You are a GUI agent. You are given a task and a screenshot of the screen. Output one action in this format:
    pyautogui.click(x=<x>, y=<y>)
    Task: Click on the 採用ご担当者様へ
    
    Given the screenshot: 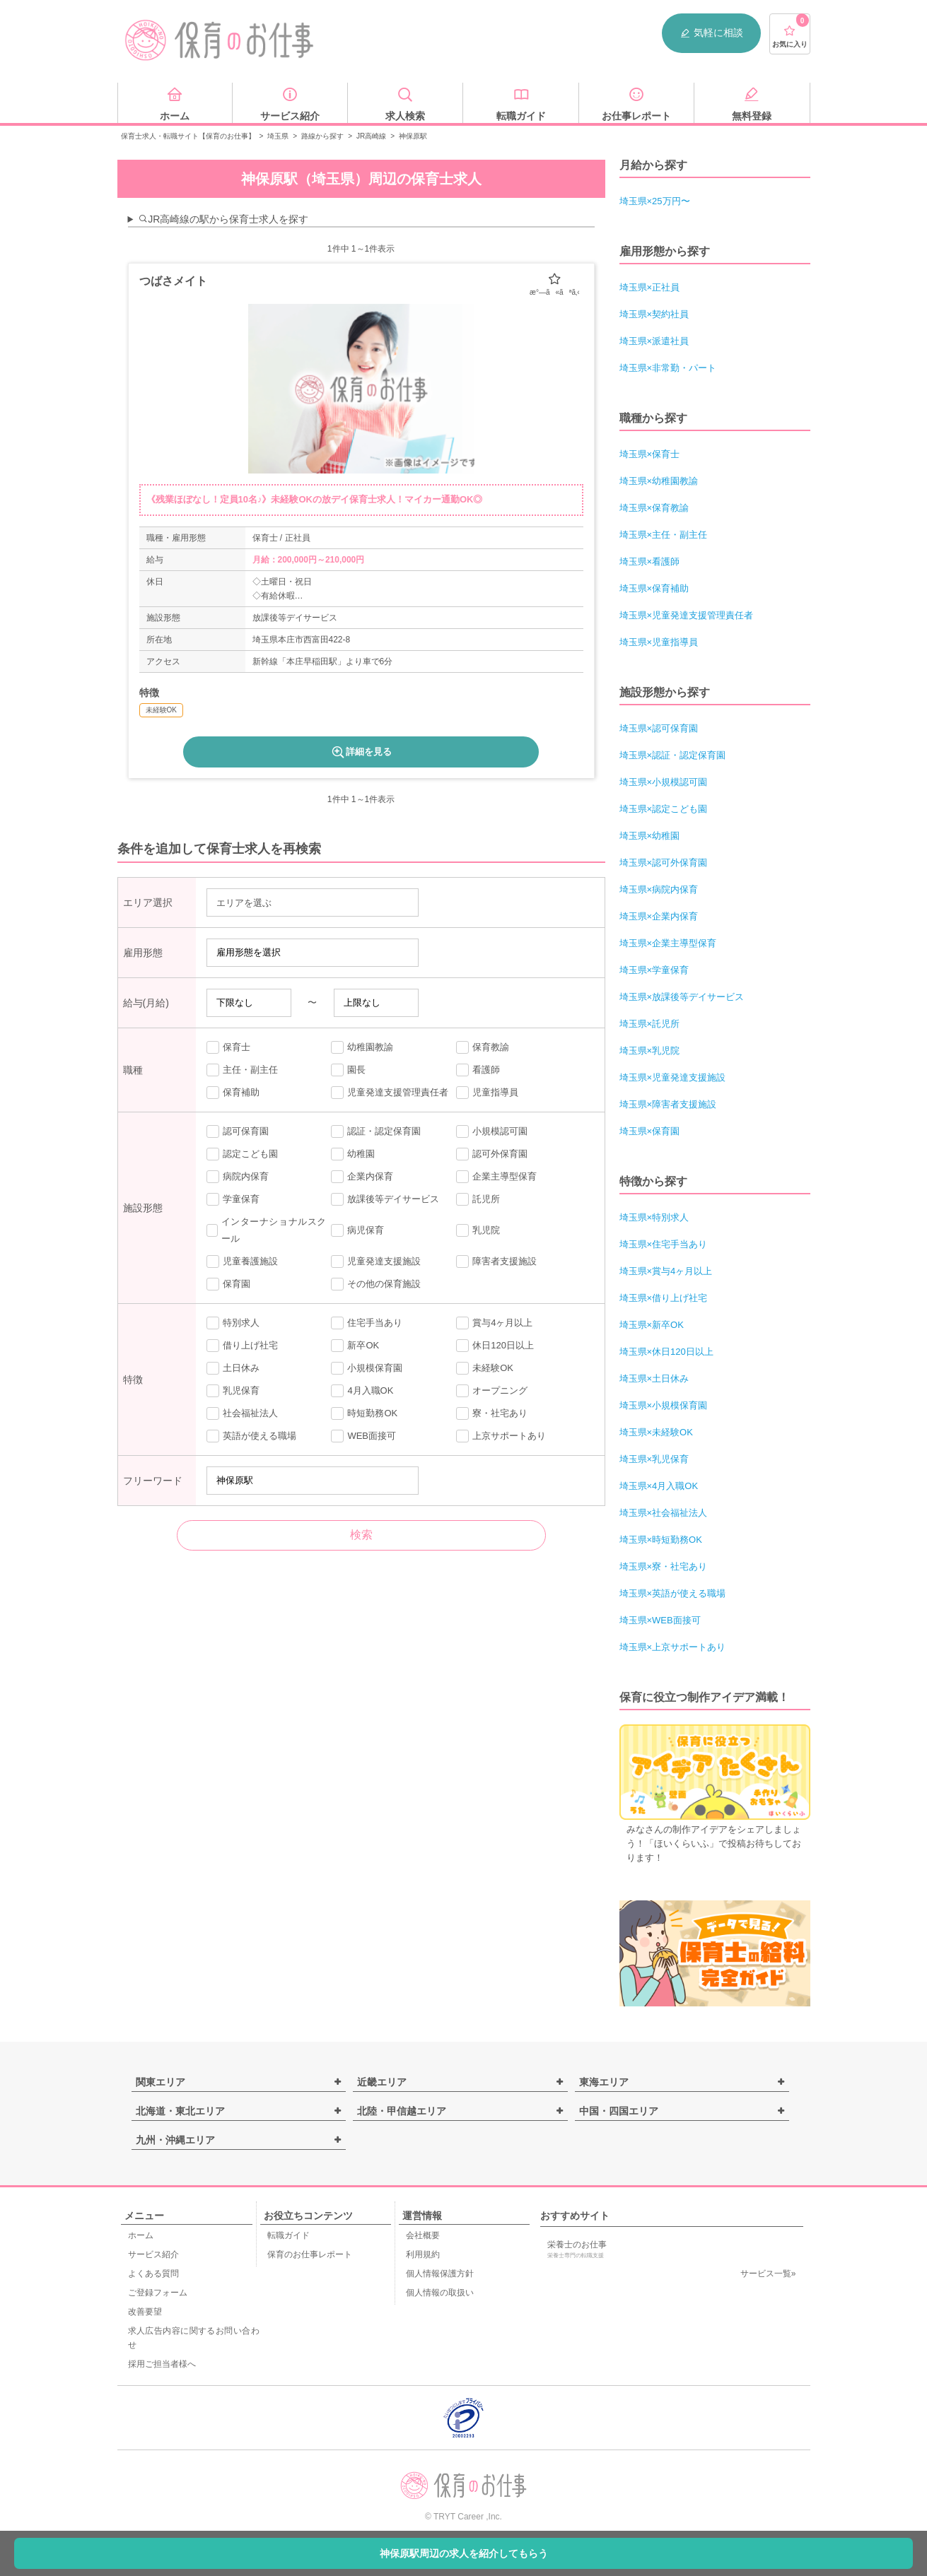 What is the action you would take?
    pyautogui.click(x=162, y=2364)
    